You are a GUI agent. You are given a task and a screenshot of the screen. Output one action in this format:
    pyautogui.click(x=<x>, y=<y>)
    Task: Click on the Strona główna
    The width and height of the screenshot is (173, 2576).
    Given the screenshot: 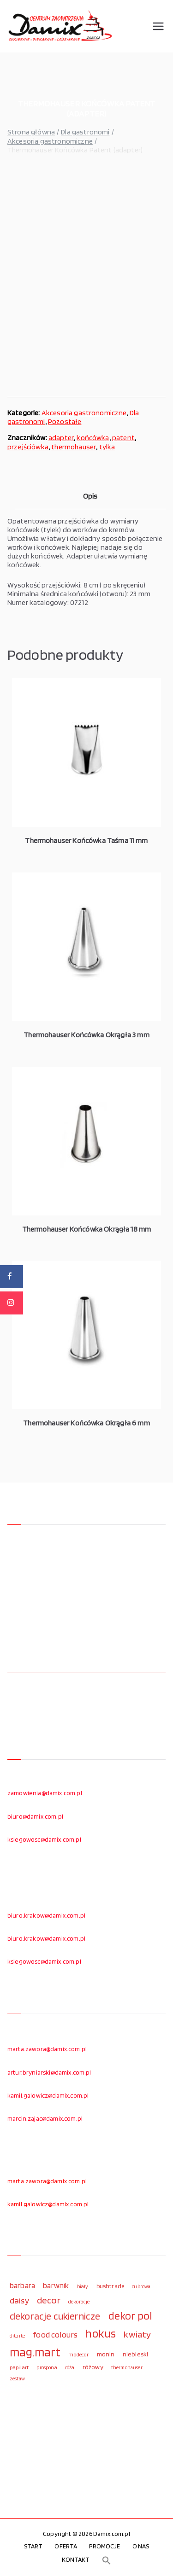 What is the action you would take?
    pyautogui.click(x=31, y=132)
    